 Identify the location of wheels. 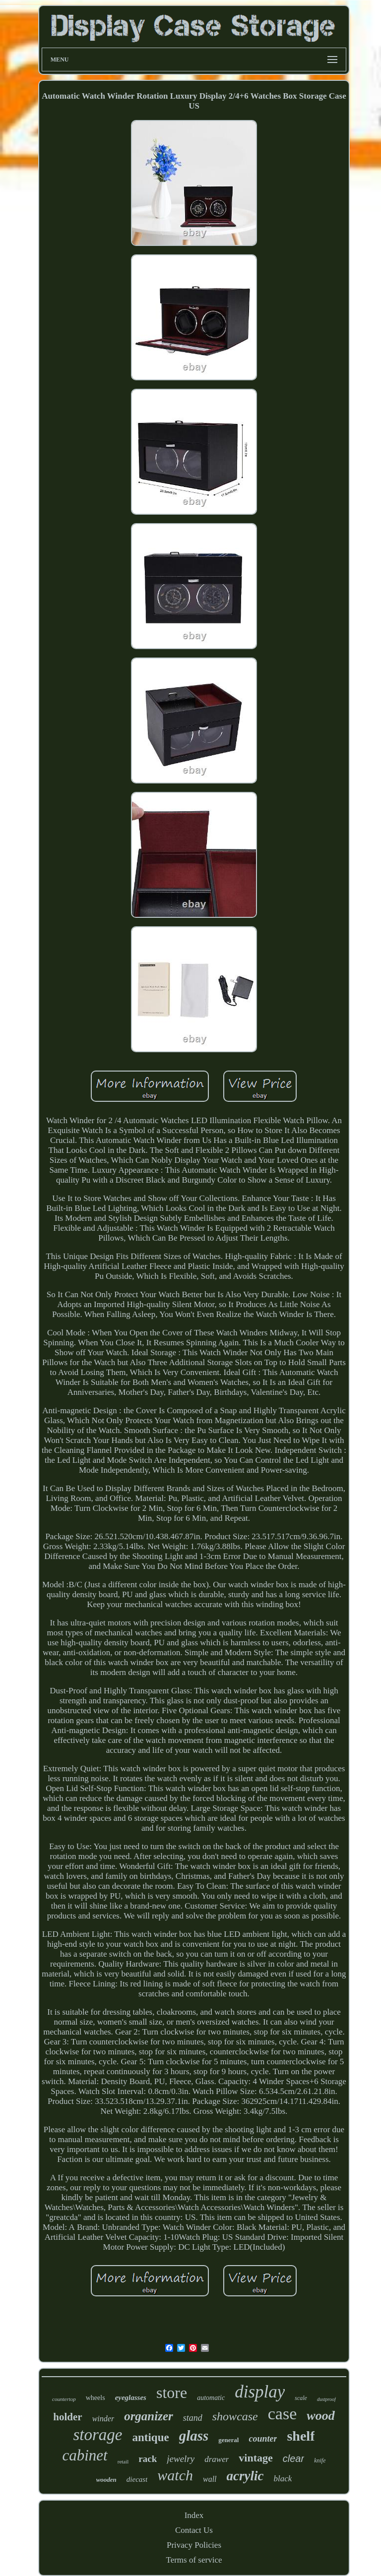
(95, 2397).